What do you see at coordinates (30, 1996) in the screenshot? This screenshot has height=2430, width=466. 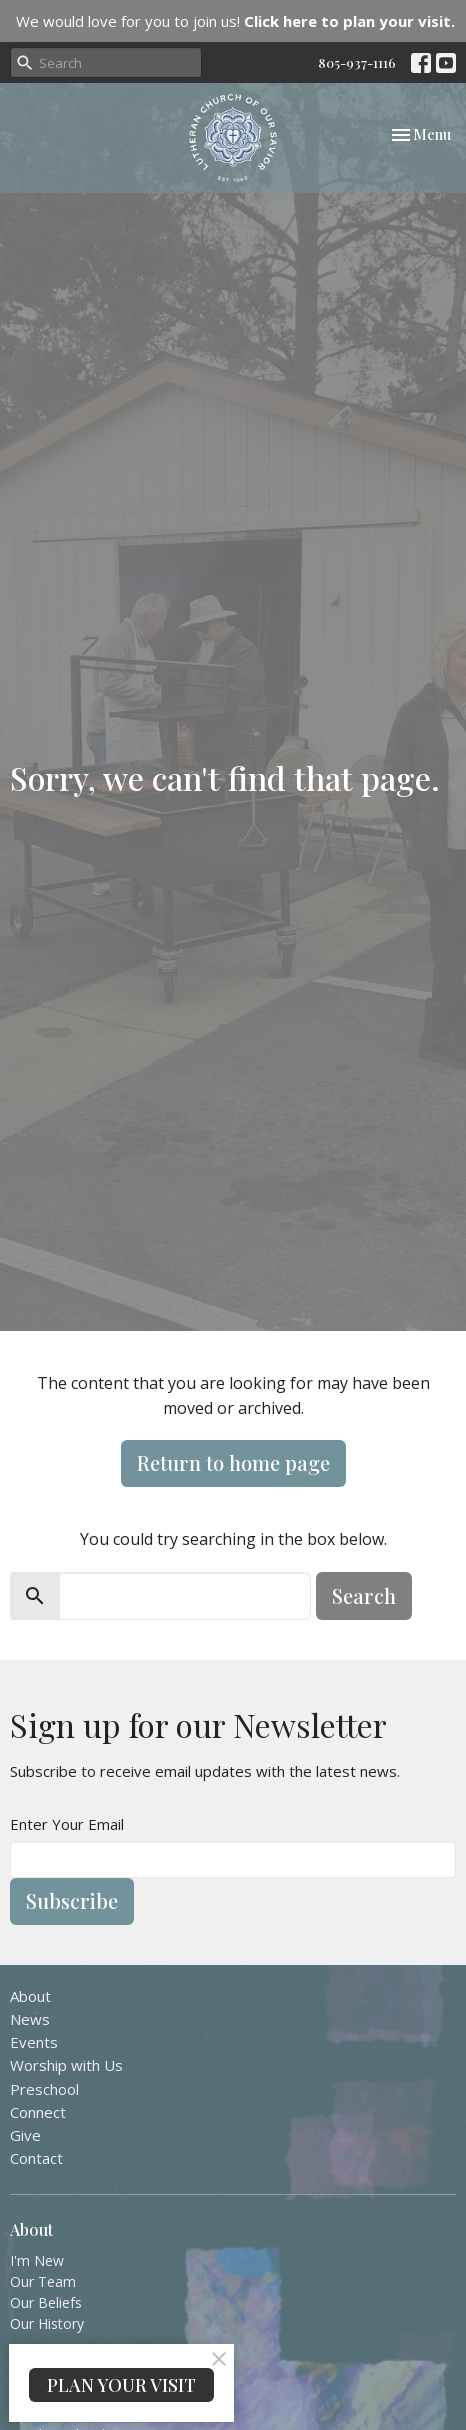 I see `About` at bounding box center [30, 1996].